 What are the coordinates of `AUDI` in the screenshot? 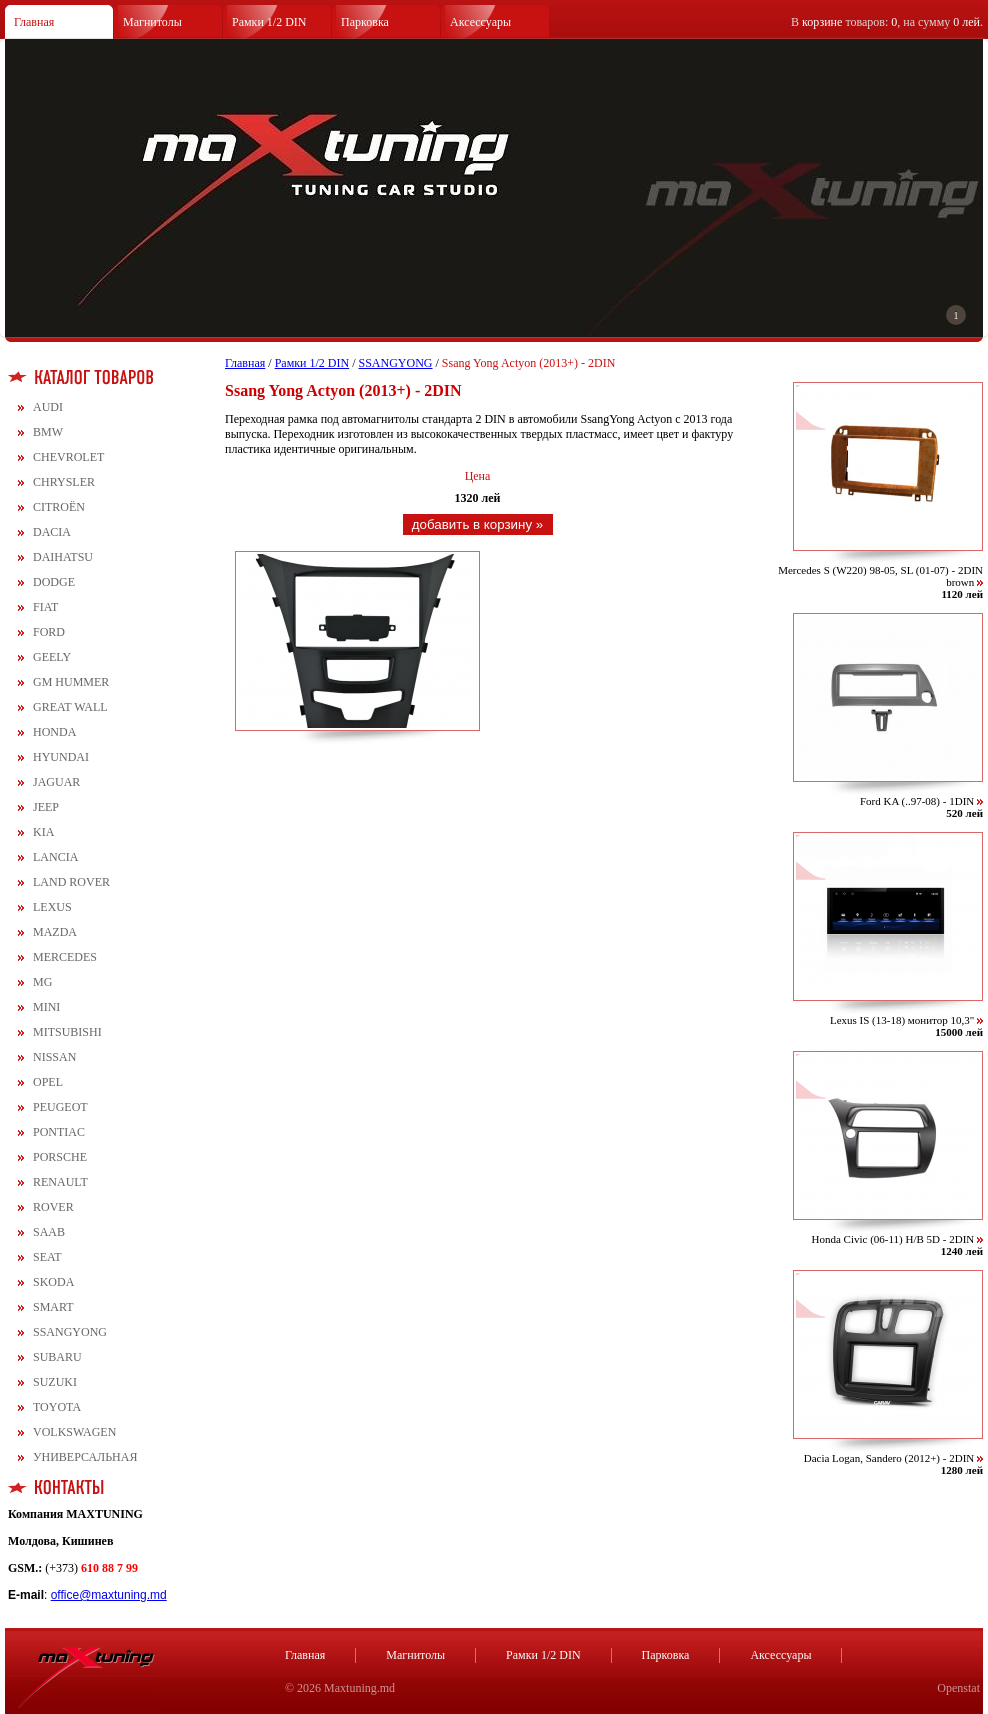 It's located at (48, 407).